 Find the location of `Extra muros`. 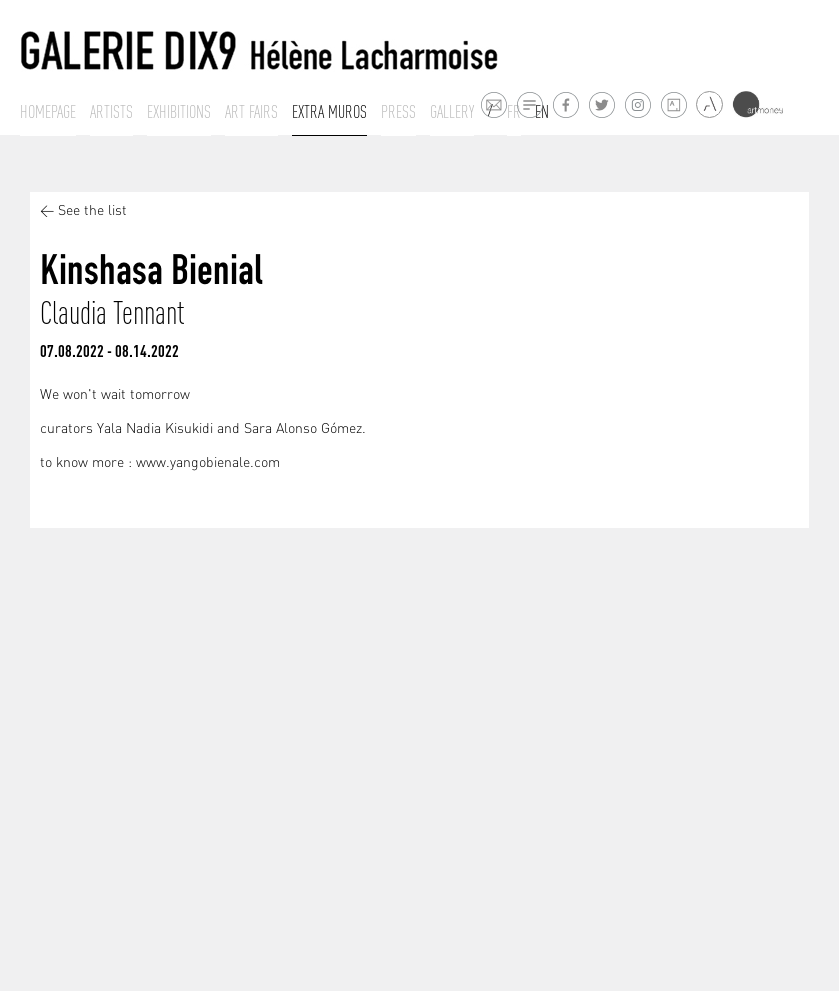

Extra muros is located at coordinates (329, 112).